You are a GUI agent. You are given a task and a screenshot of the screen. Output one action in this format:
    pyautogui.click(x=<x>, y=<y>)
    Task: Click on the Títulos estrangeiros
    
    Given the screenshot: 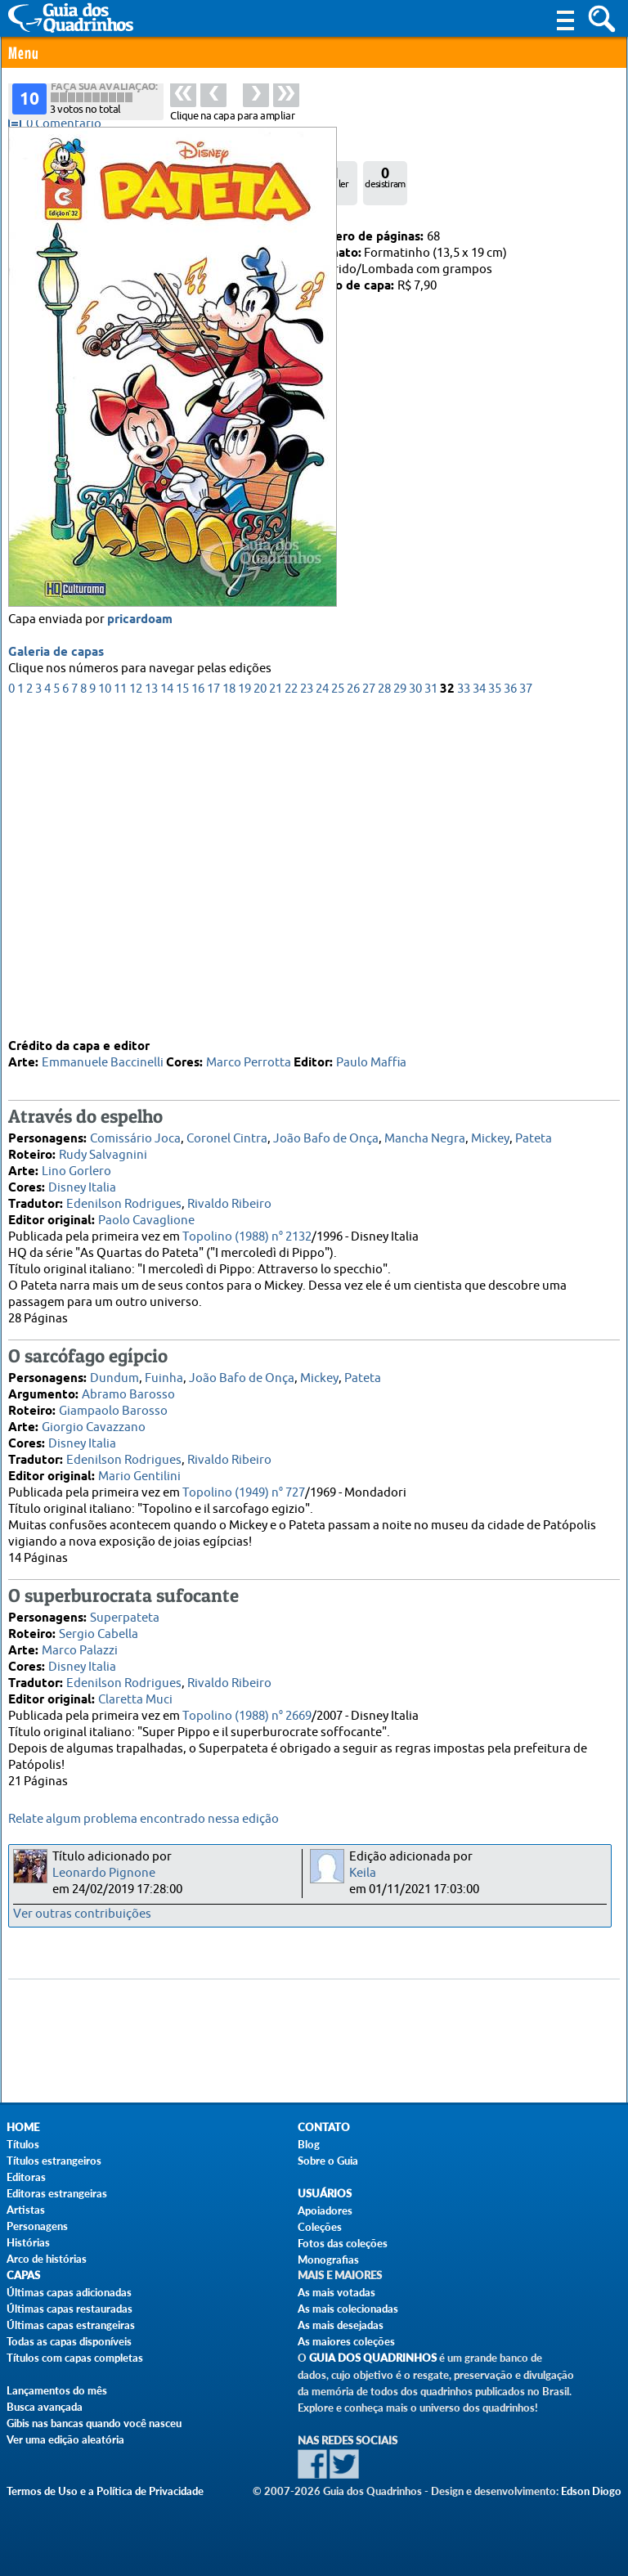 What is the action you would take?
    pyautogui.click(x=54, y=2160)
    